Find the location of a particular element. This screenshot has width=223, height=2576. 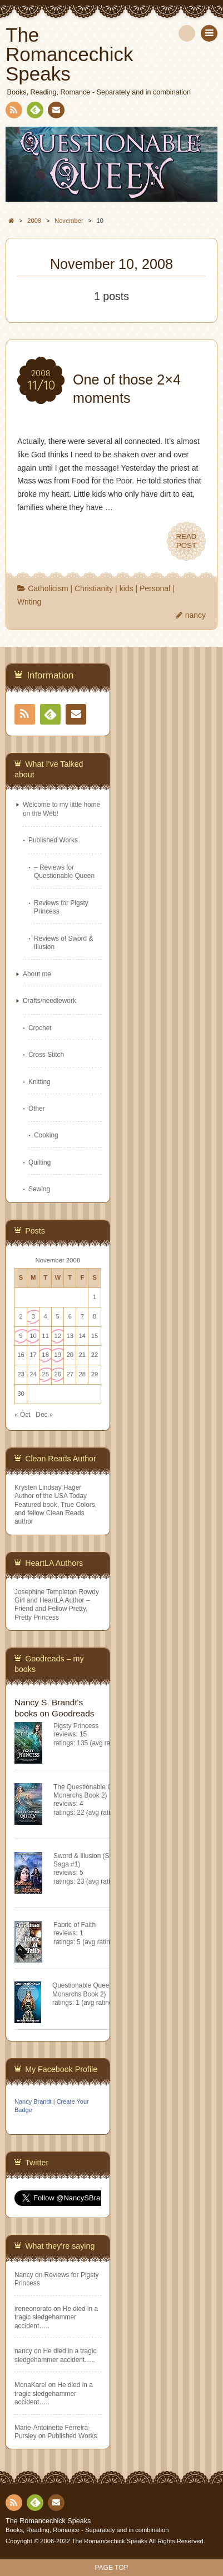

18 [Posts published on November 18, 2008] is located at coordinates (45, 1354).